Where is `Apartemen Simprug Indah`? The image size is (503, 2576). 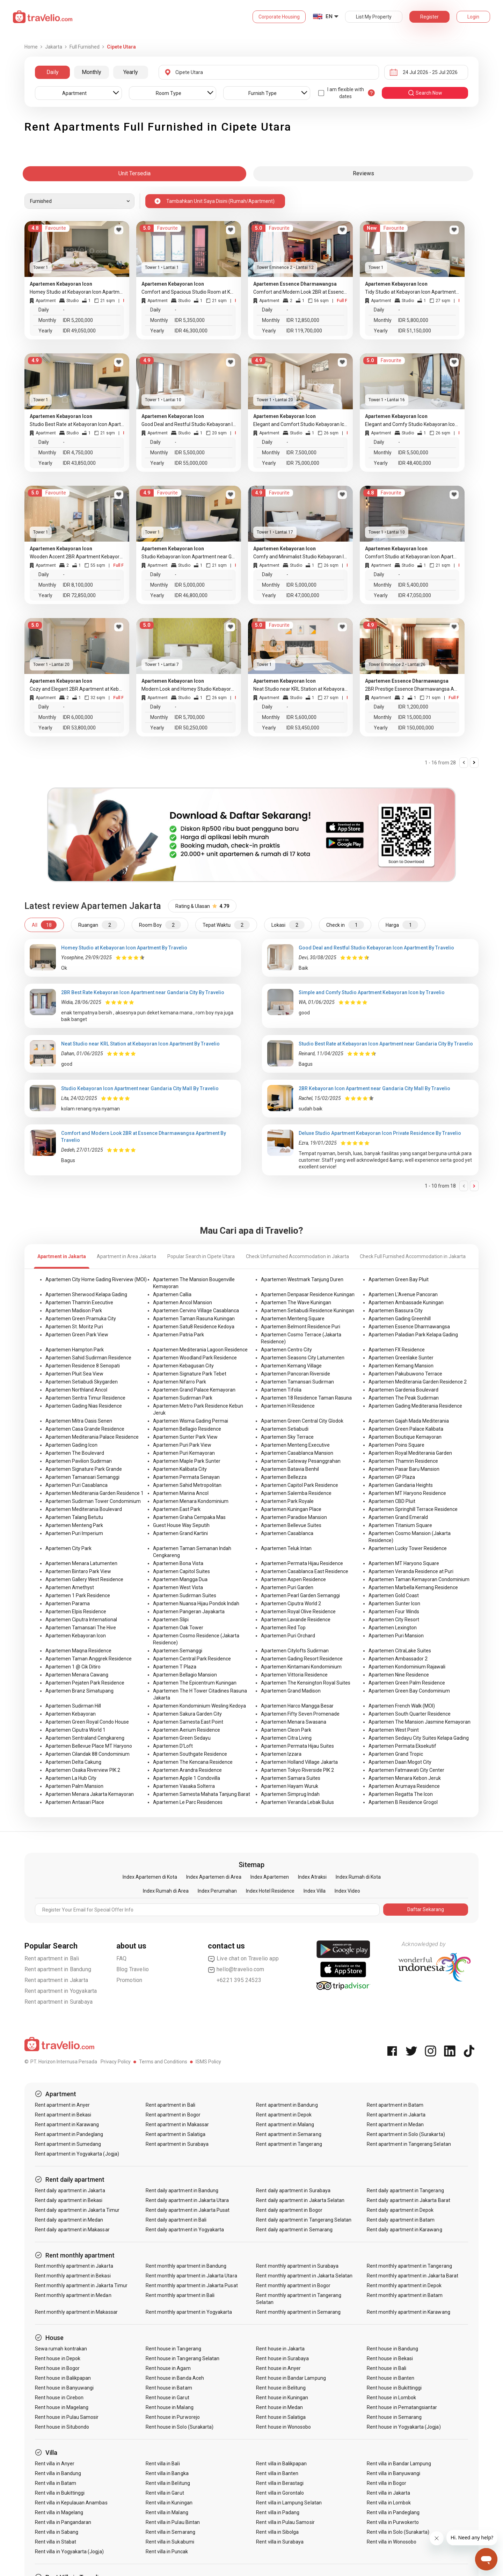 Apartemen Simprug Indah is located at coordinates (290, 1794).